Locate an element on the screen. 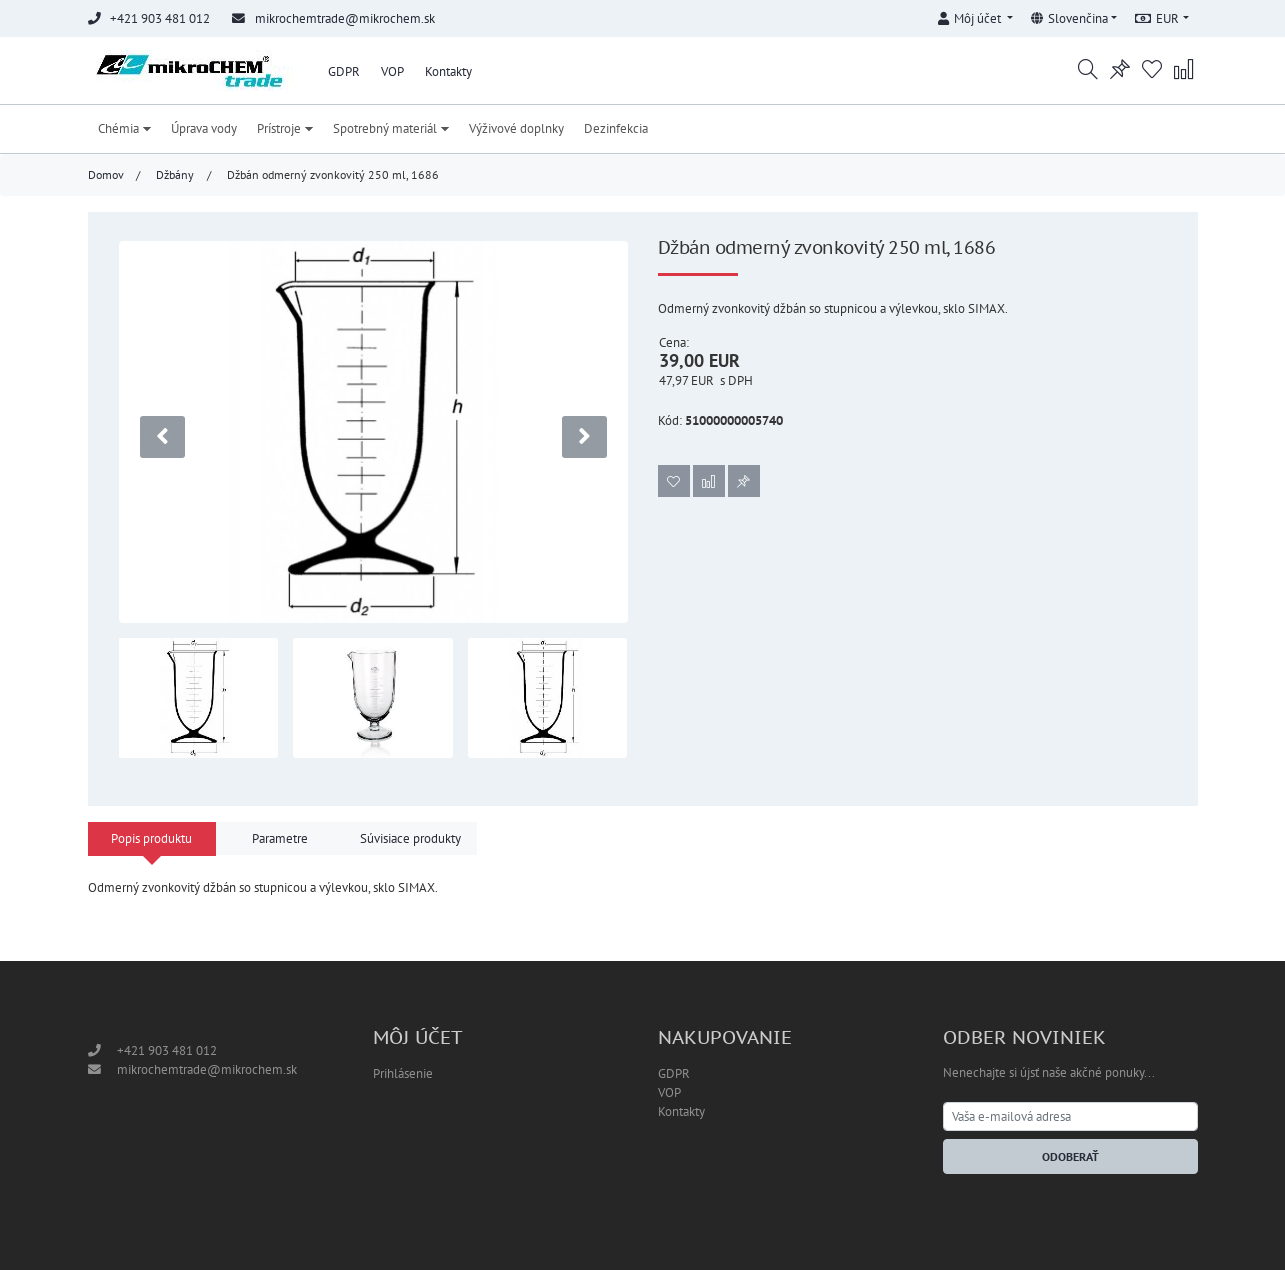 Image resolution: width=1285 pixels, height=1270 pixels. Domov is located at coordinates (106, 174).